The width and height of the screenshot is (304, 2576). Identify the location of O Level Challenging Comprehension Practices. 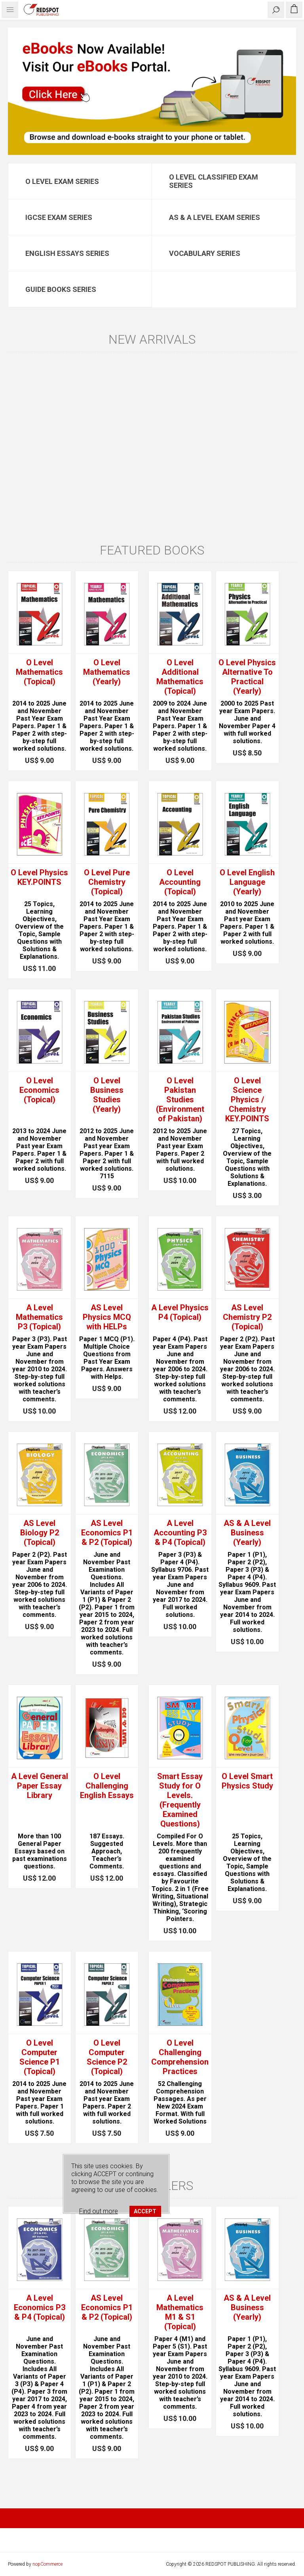
(180, 2057).